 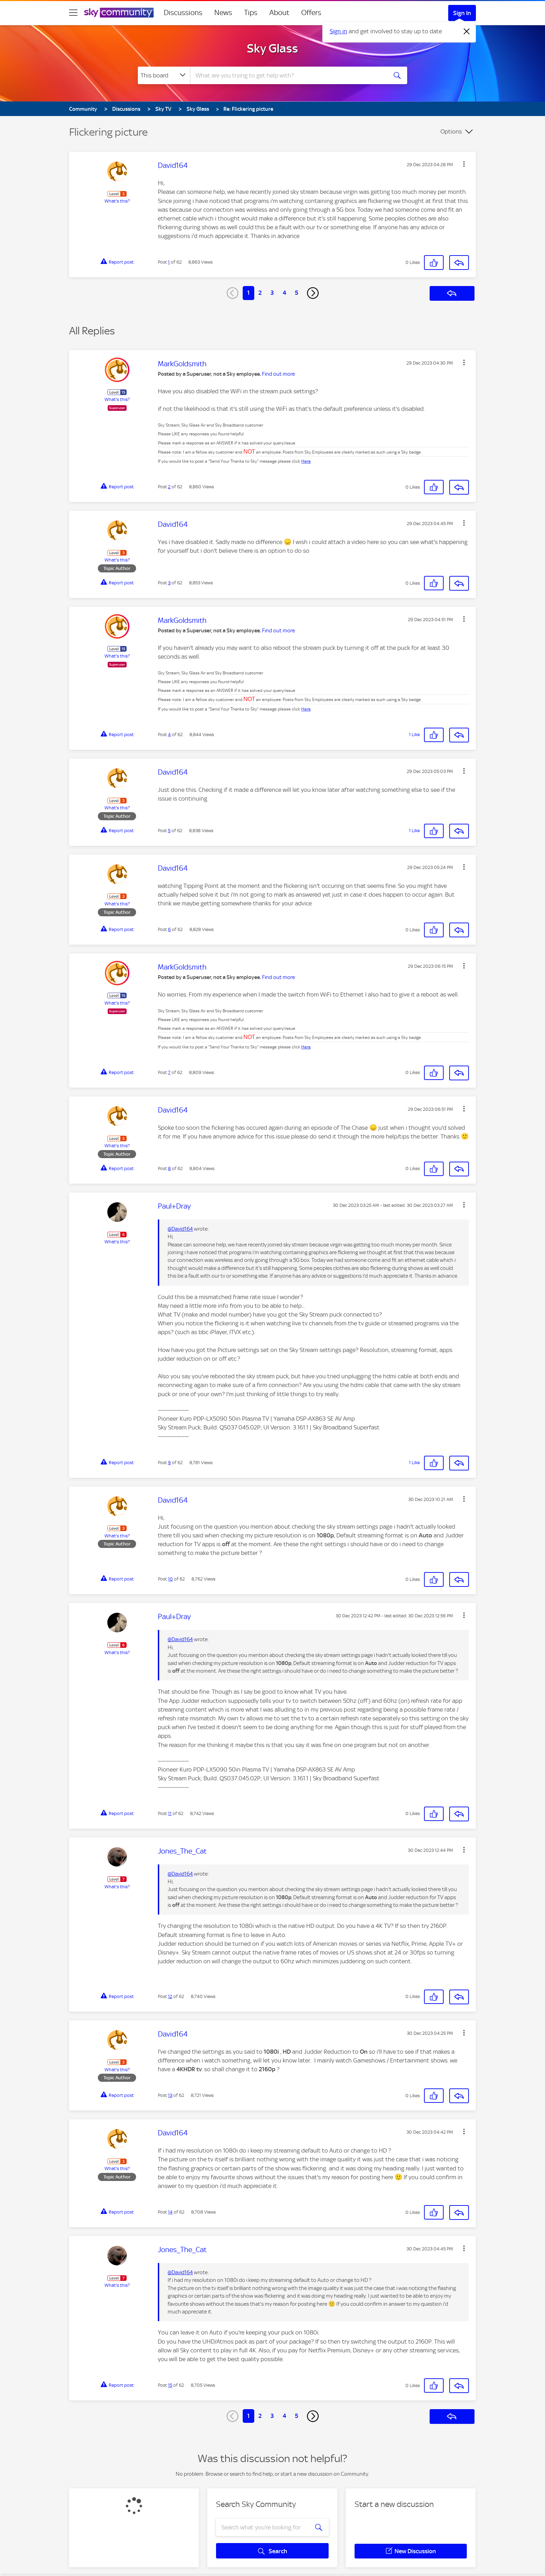 I want to click on [Sky Community], so click(x=119, y=12).